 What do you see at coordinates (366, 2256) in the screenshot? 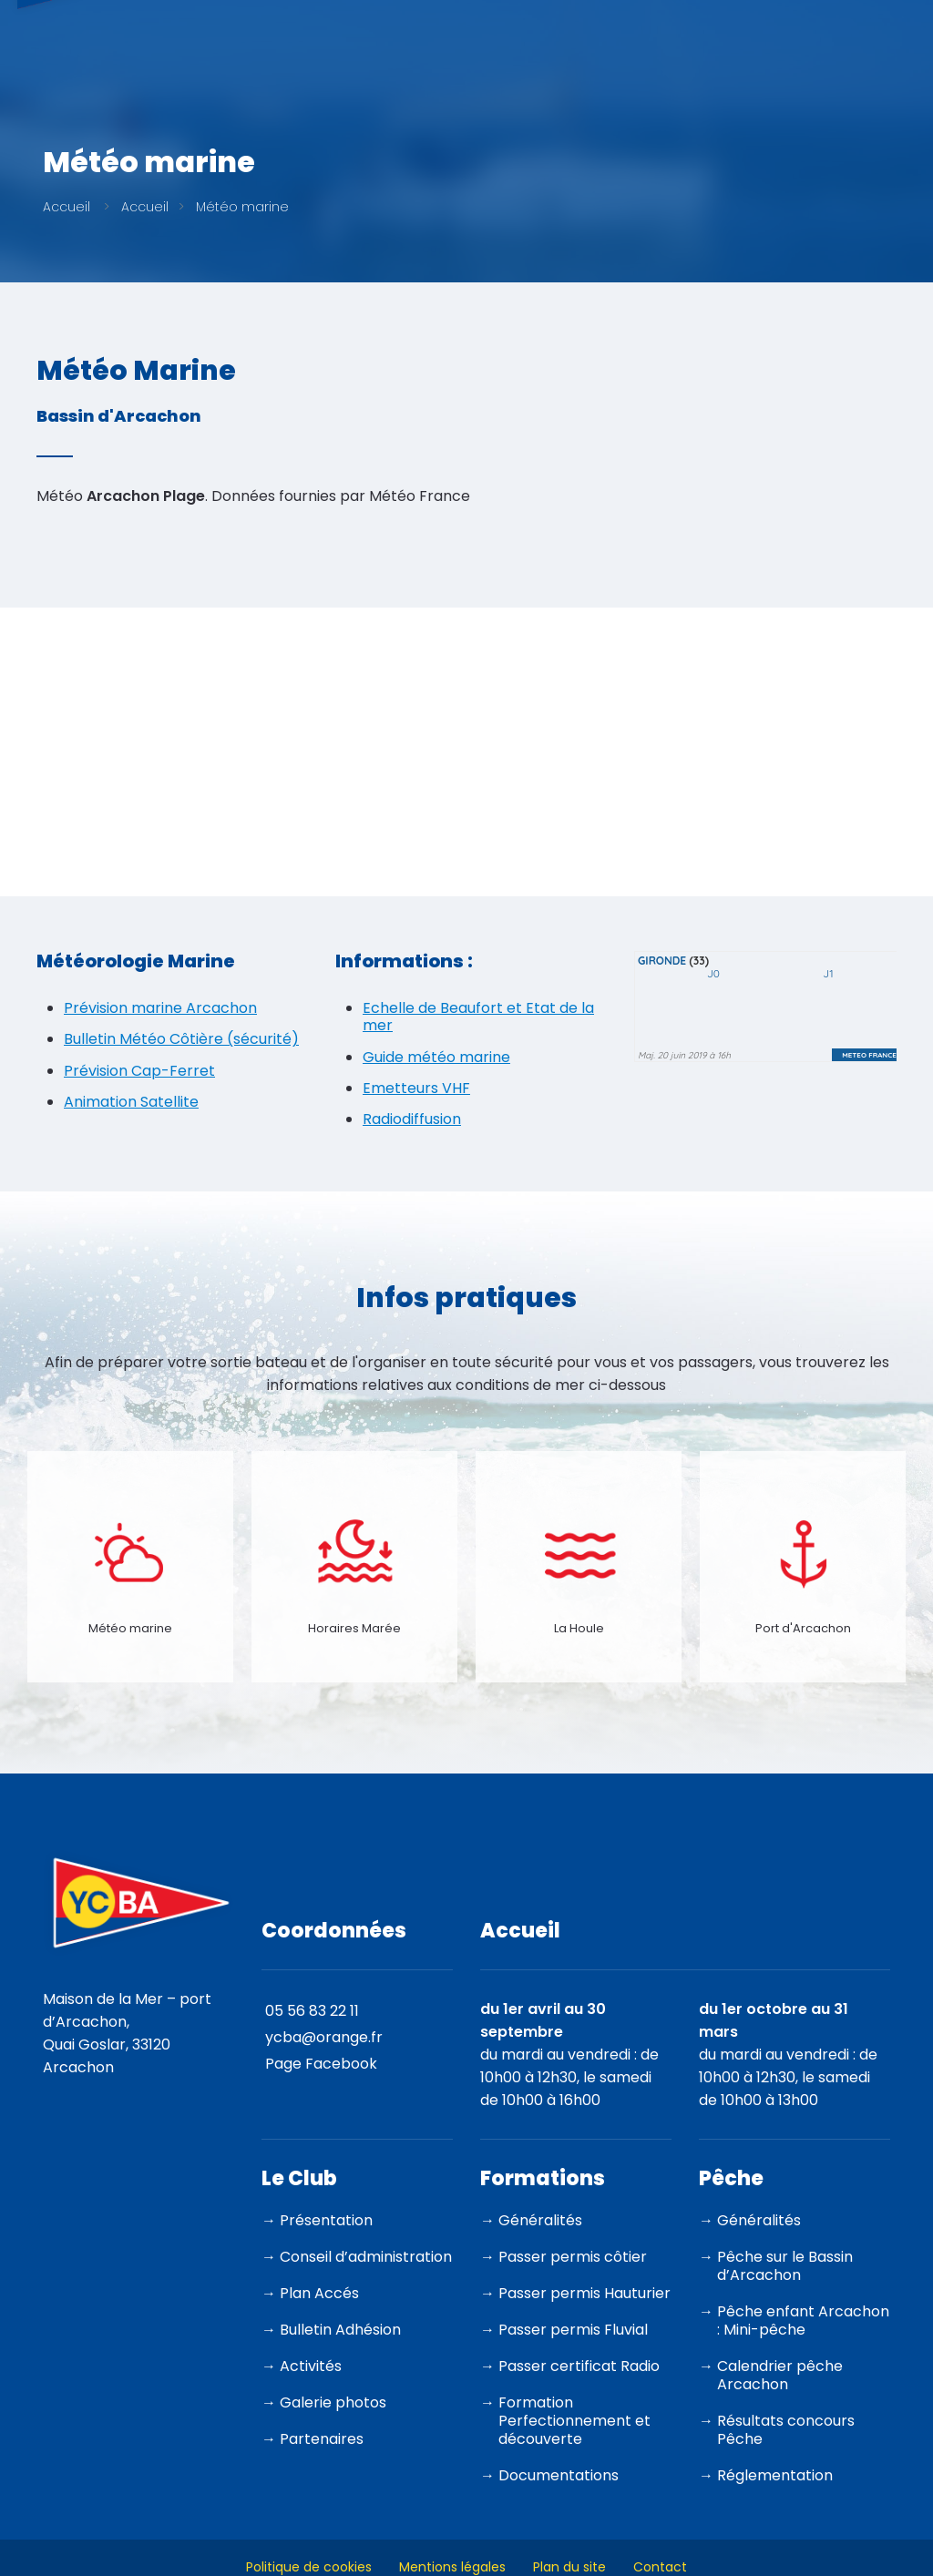
I see `Conseil d’administration` at bounding box center [366, 2256].